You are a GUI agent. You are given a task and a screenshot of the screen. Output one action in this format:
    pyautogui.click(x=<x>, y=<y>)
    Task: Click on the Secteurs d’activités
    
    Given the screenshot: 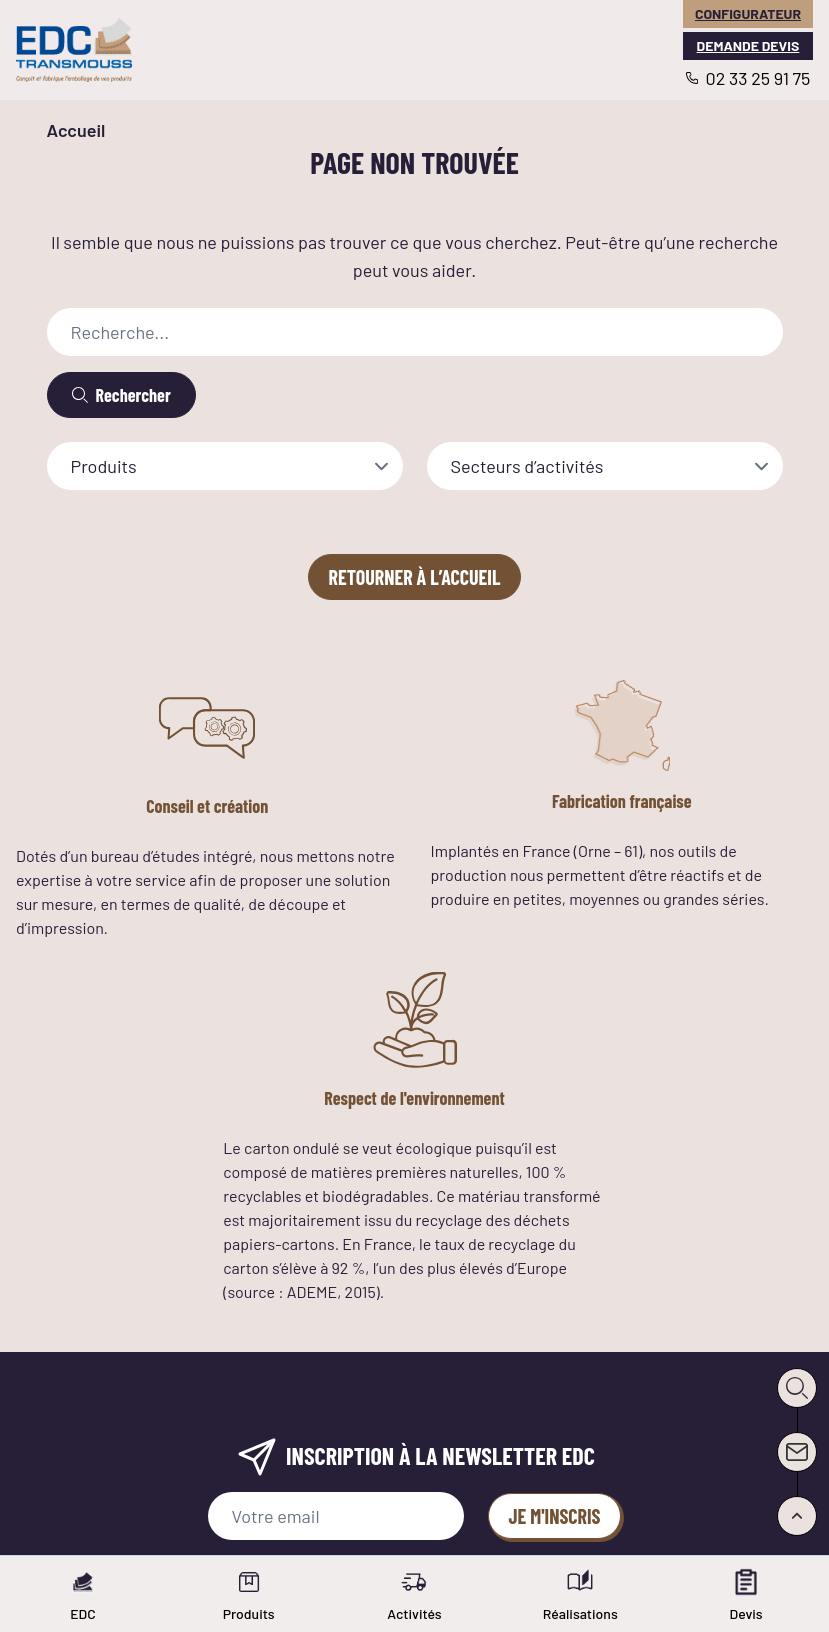 What is the action you would take?
    pyautogui.click(x=527, y=466)
    